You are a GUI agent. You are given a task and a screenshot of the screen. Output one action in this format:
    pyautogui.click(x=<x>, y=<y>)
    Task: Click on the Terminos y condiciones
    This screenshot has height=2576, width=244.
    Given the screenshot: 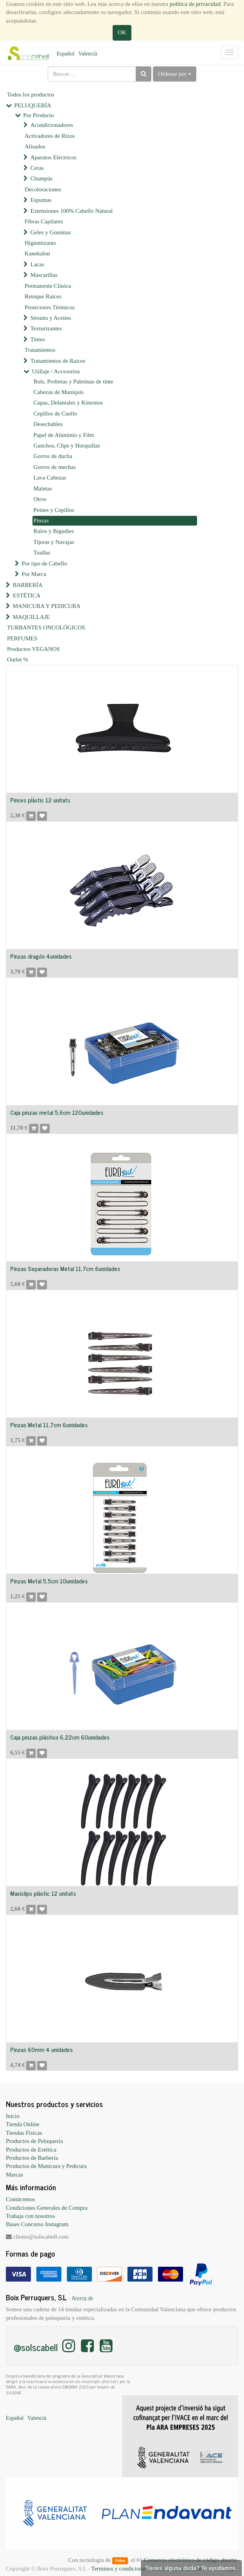 What is the action you would take?
    pyautogui.click(x=119, y=2568)
    